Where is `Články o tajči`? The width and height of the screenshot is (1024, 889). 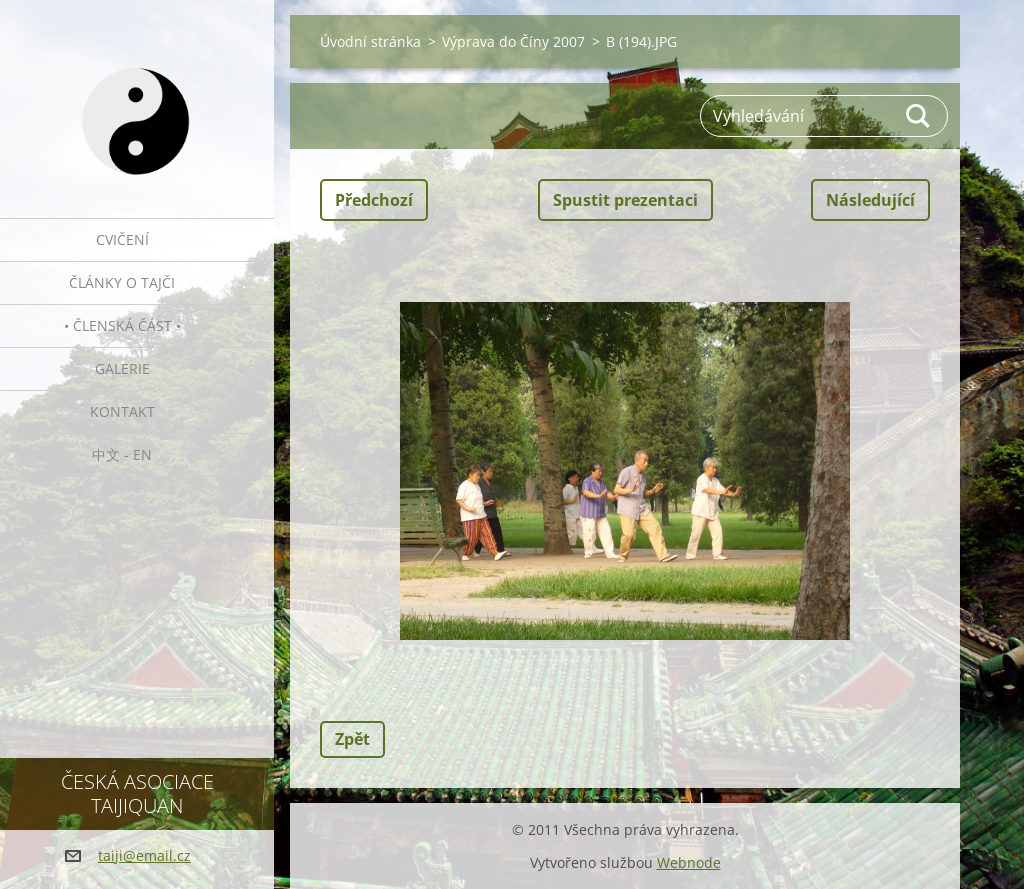 Články o tajči is located at coordinates (122, 282).